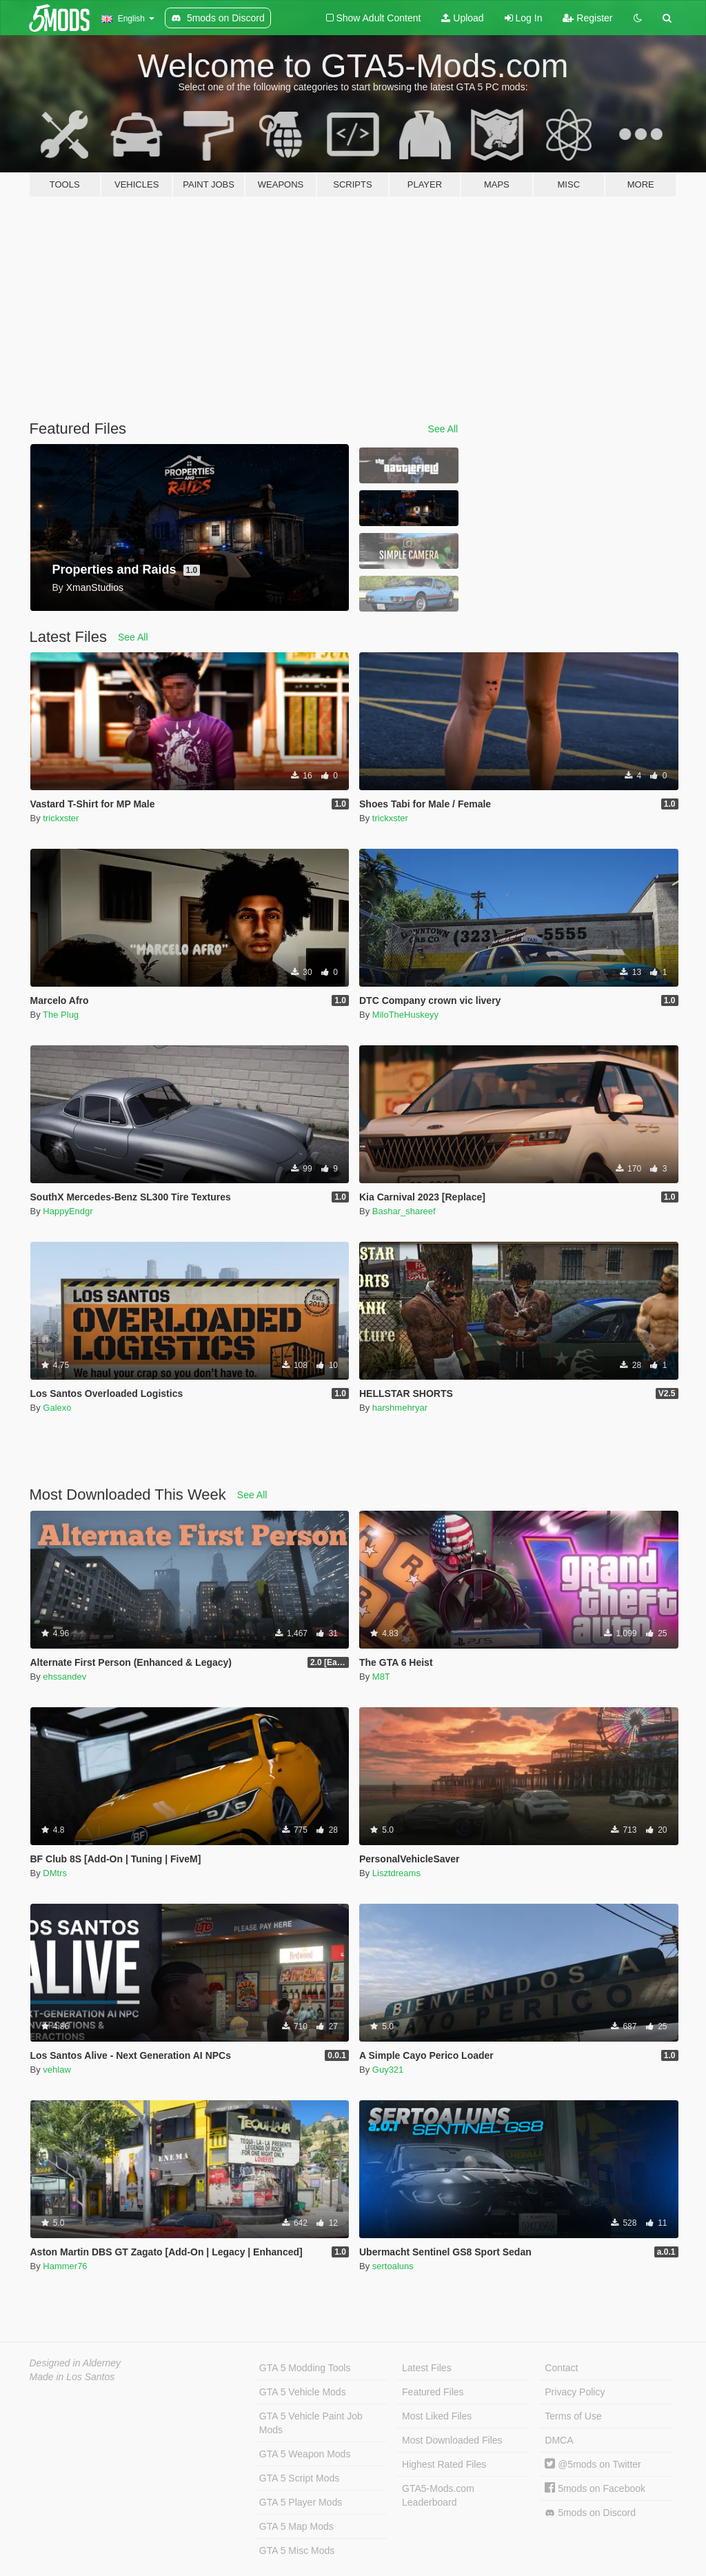  Describe the element at coordinates (593, 2464) in the screenshot. I see `@5mods on Twitter` at that location.